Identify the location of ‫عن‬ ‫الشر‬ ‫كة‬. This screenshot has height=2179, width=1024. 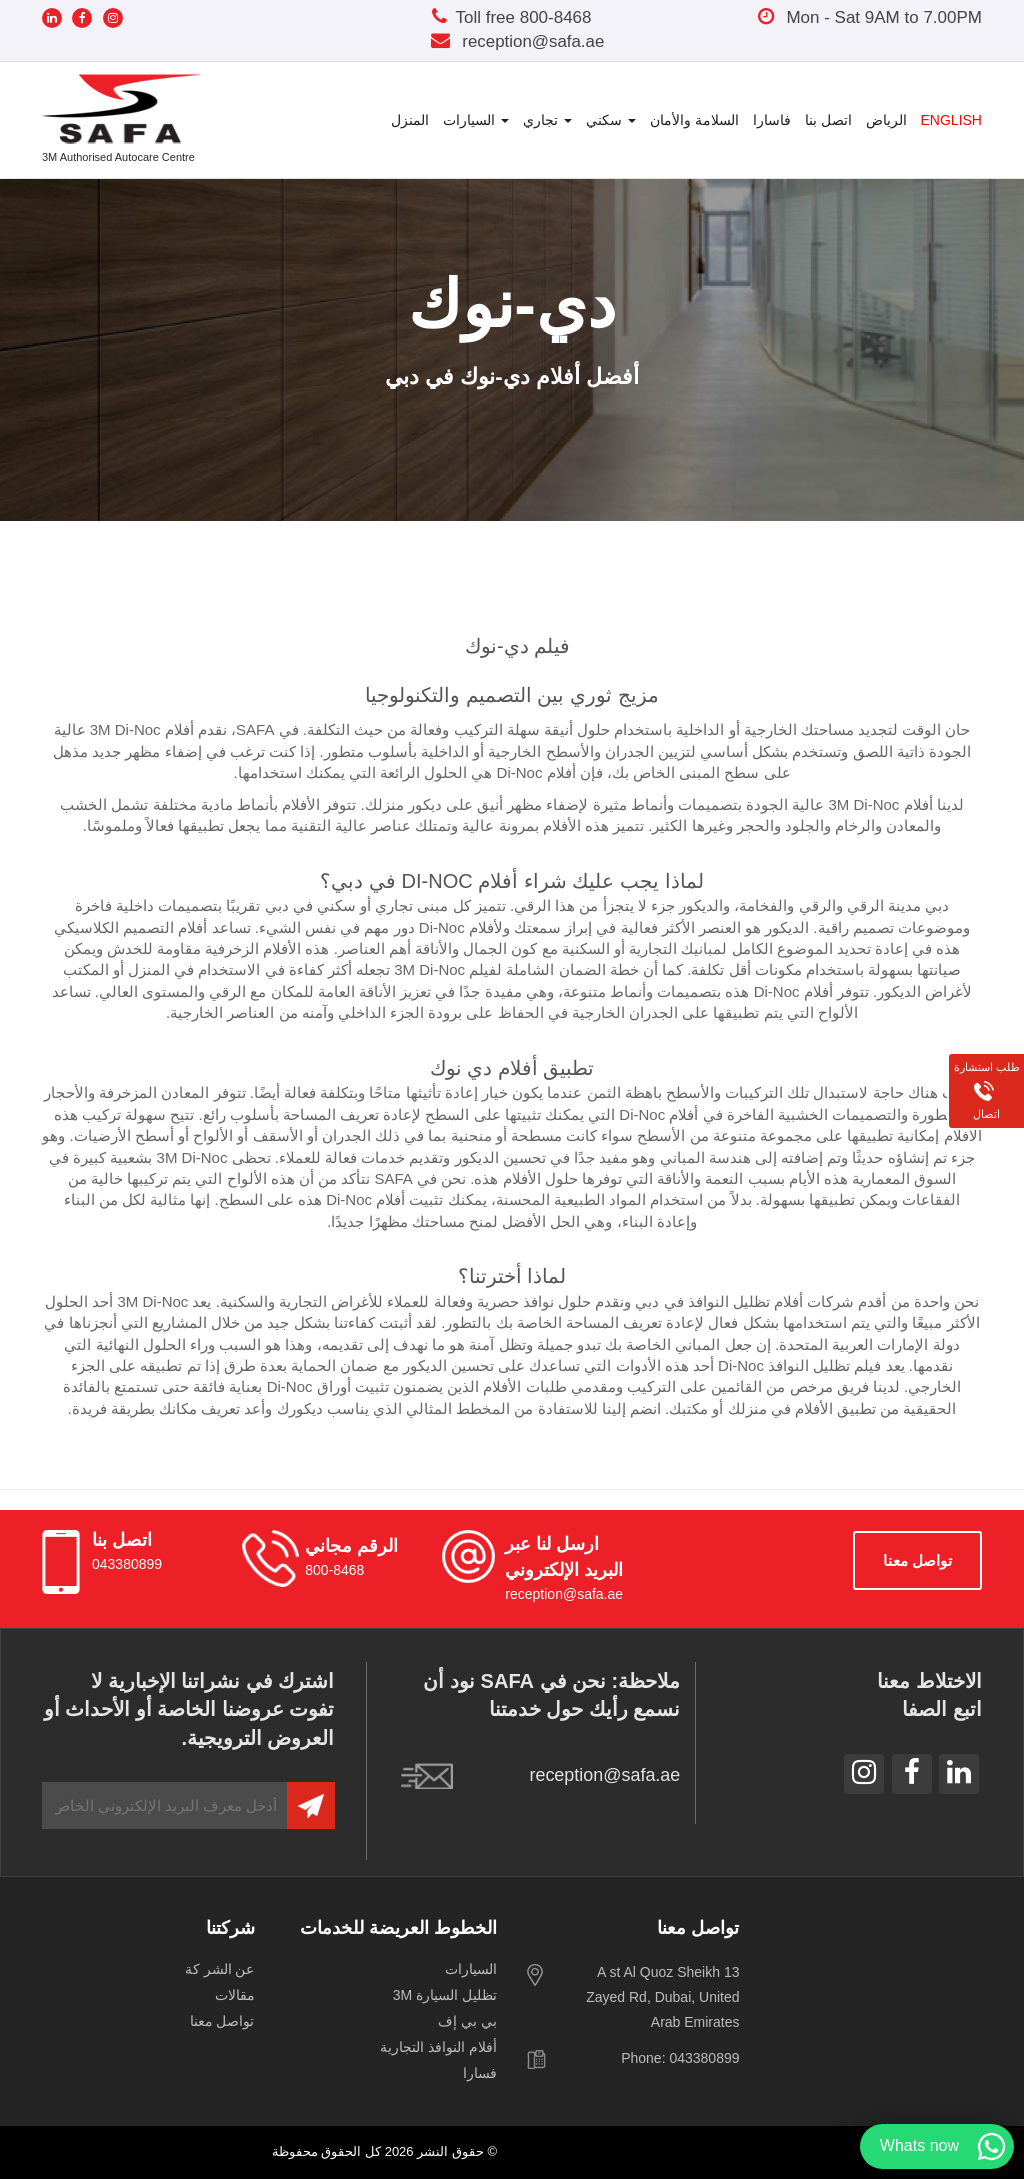
(220, 1969).